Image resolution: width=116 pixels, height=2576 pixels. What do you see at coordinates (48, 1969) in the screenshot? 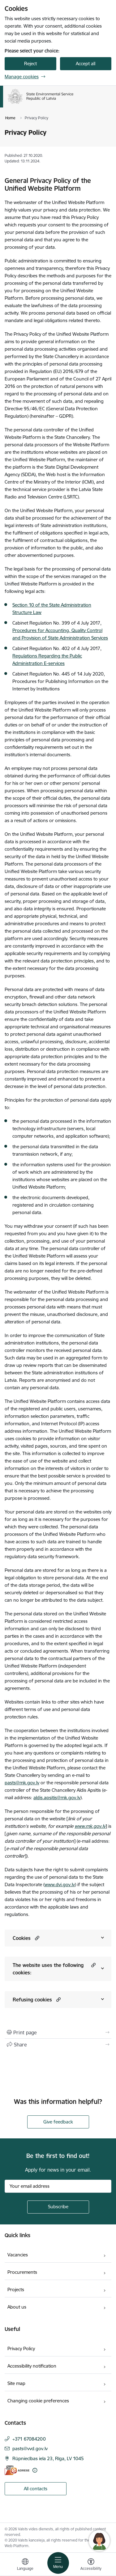
I see `The website uses the following cookies:` at bounding box center [48, 1969].